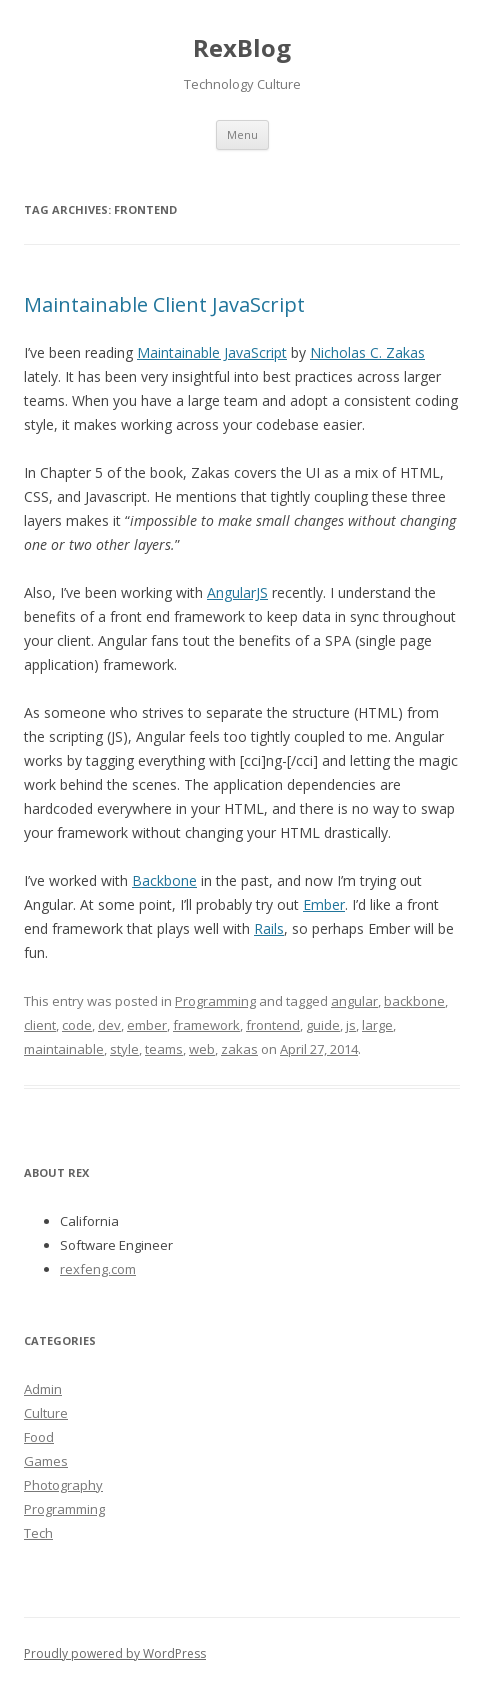 Image resolution: width=484 pixels, height=1690 pixels. Describe the element at coordinates (215, 1001) in the screenshot. I see `Programming` at that location.